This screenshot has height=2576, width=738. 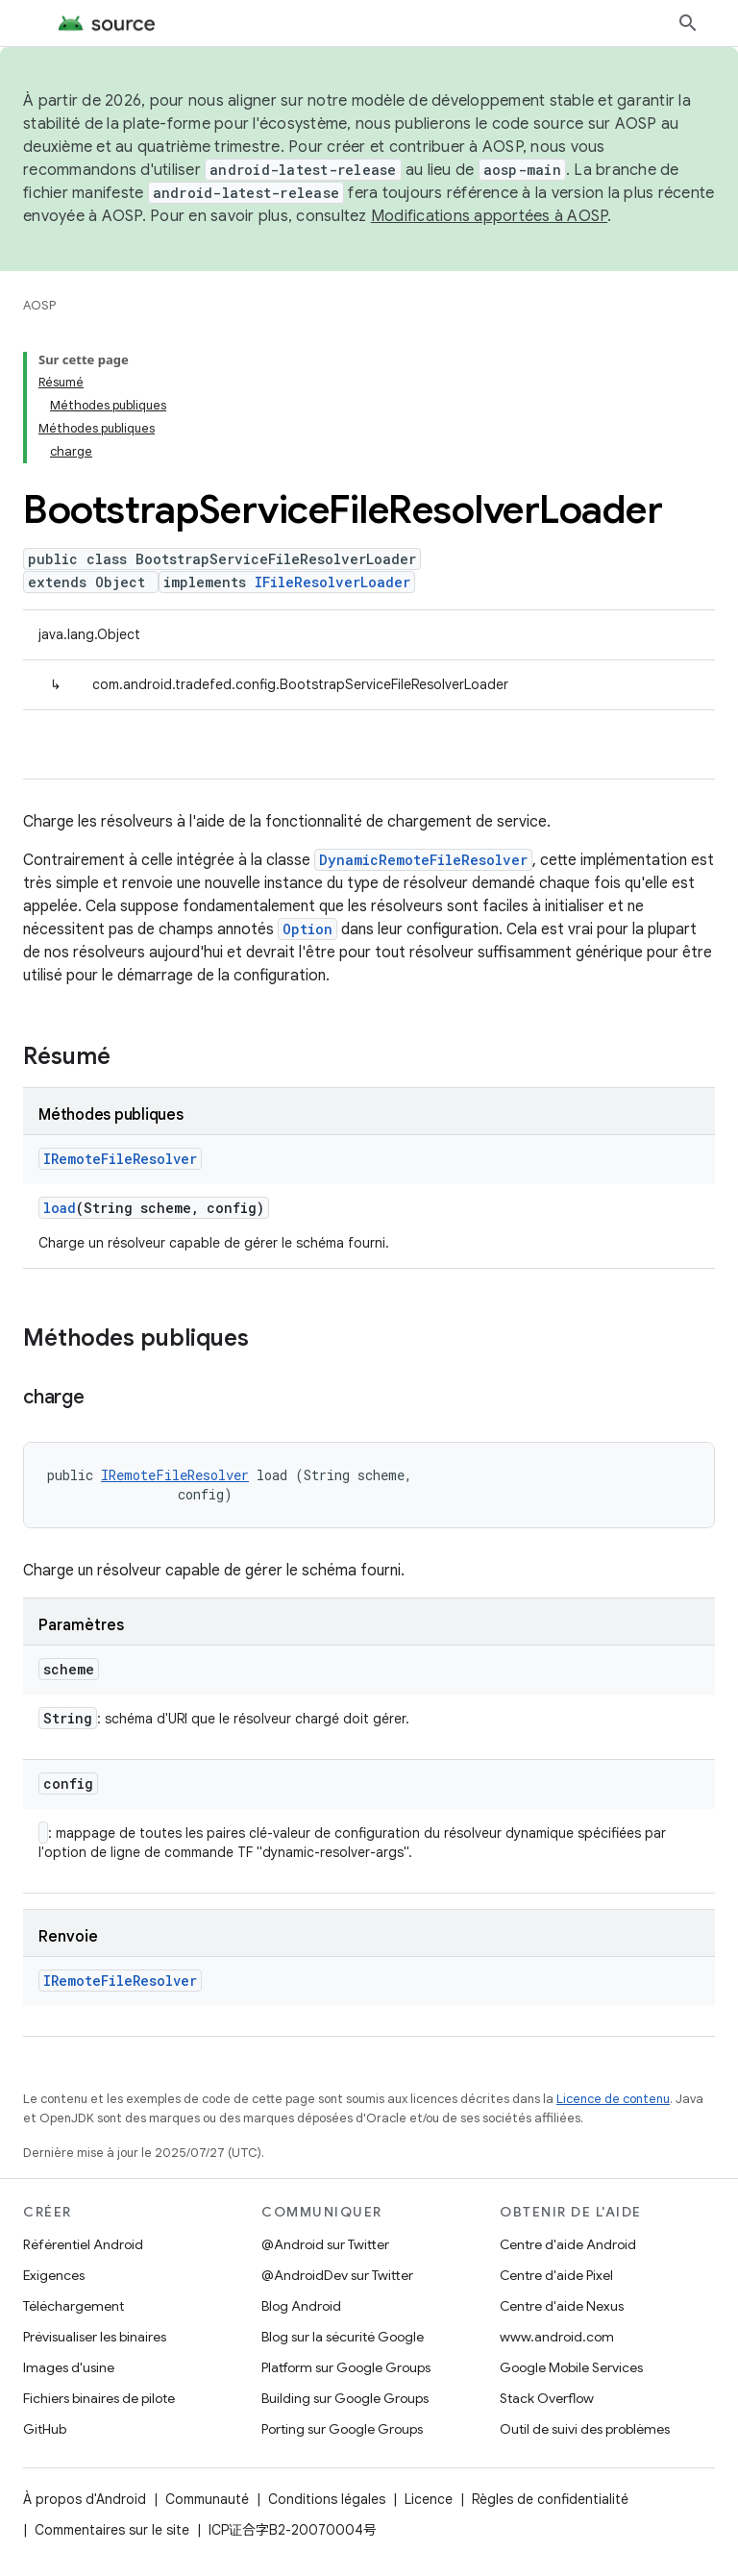 I want to click on www.android.com, so click(x=557, y=2336).